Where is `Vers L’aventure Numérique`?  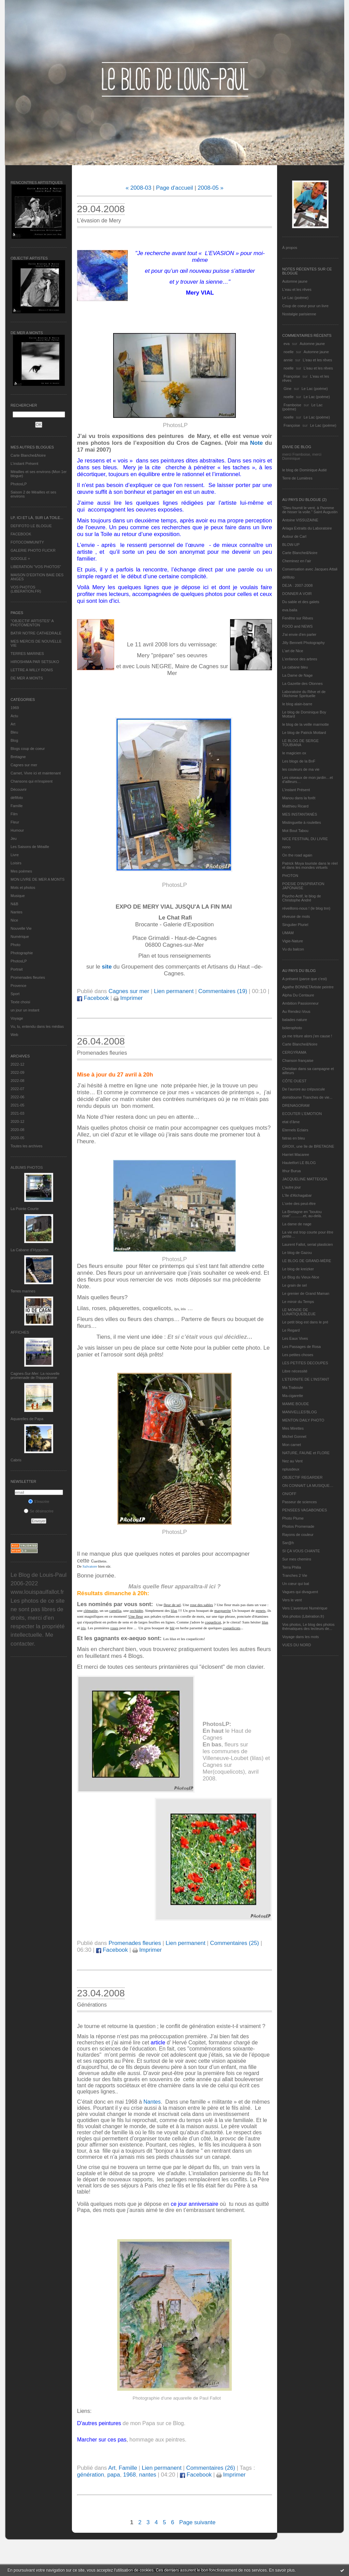 Vers L’aventure Numérique is located at coordinates (305, 1608).